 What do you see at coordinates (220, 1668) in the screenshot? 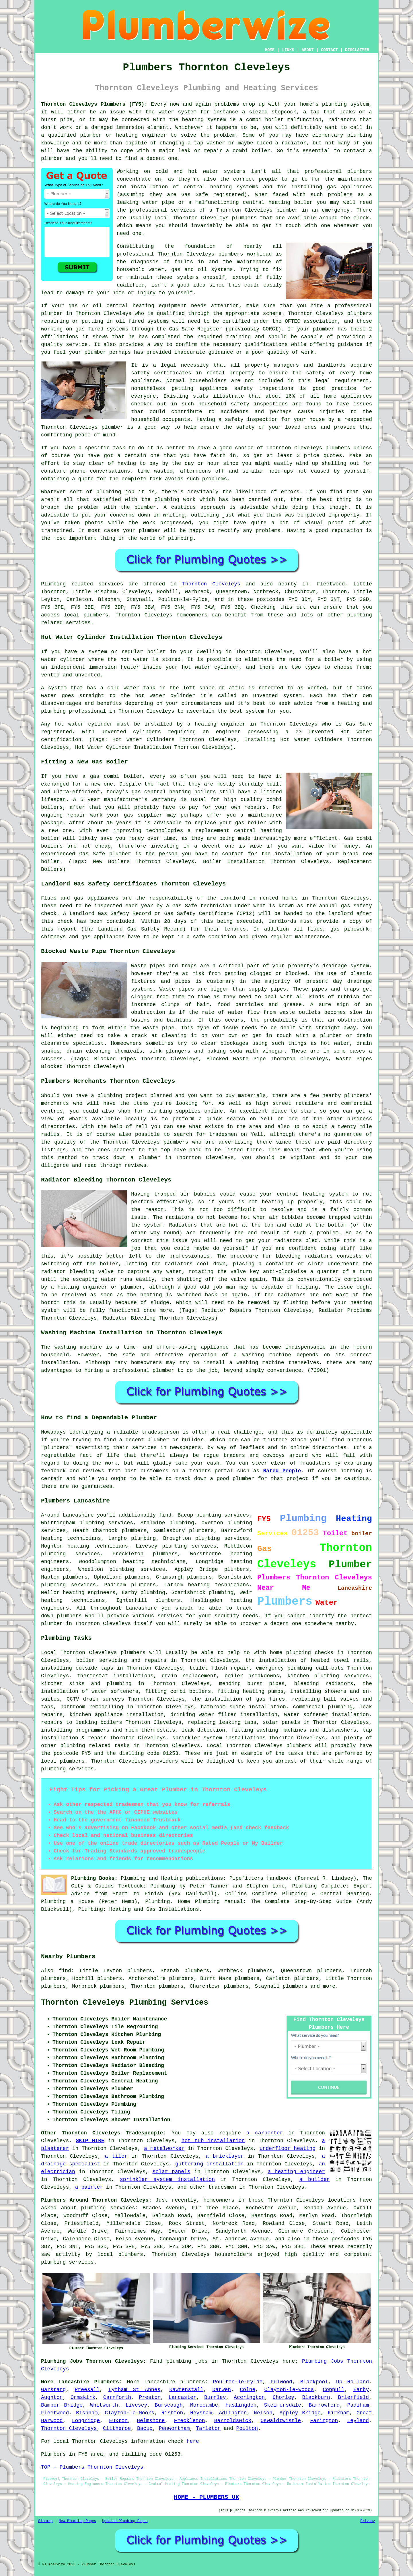
I see `toilet flush repair` at bounding box center [220, 1668].